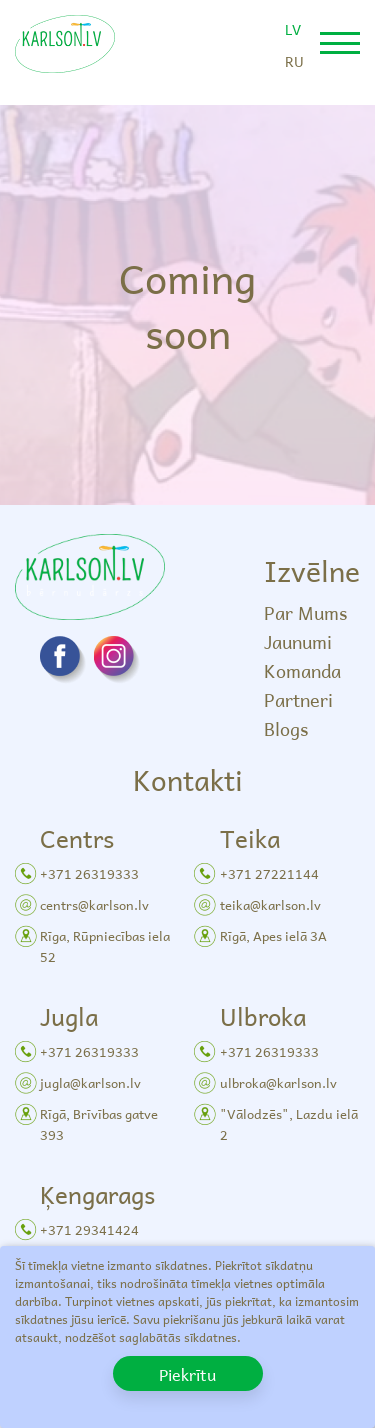 This screenshot has height=1428, width=375. What do you see at coordinates (298, 641) in the screenshot?
I see `Jaunumi` at bounding box center [298, 641].